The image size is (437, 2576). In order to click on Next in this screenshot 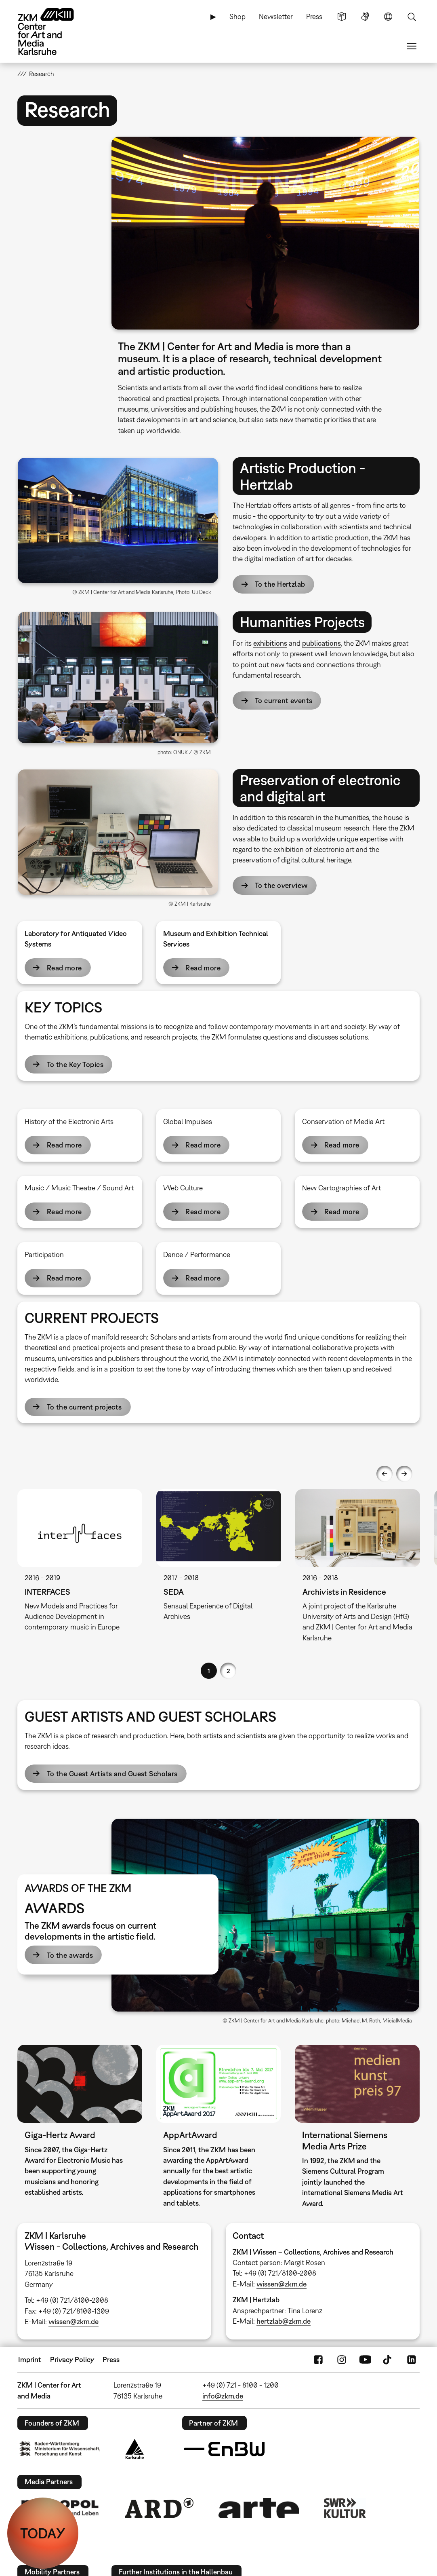, I will do `click(404, 1474)`.